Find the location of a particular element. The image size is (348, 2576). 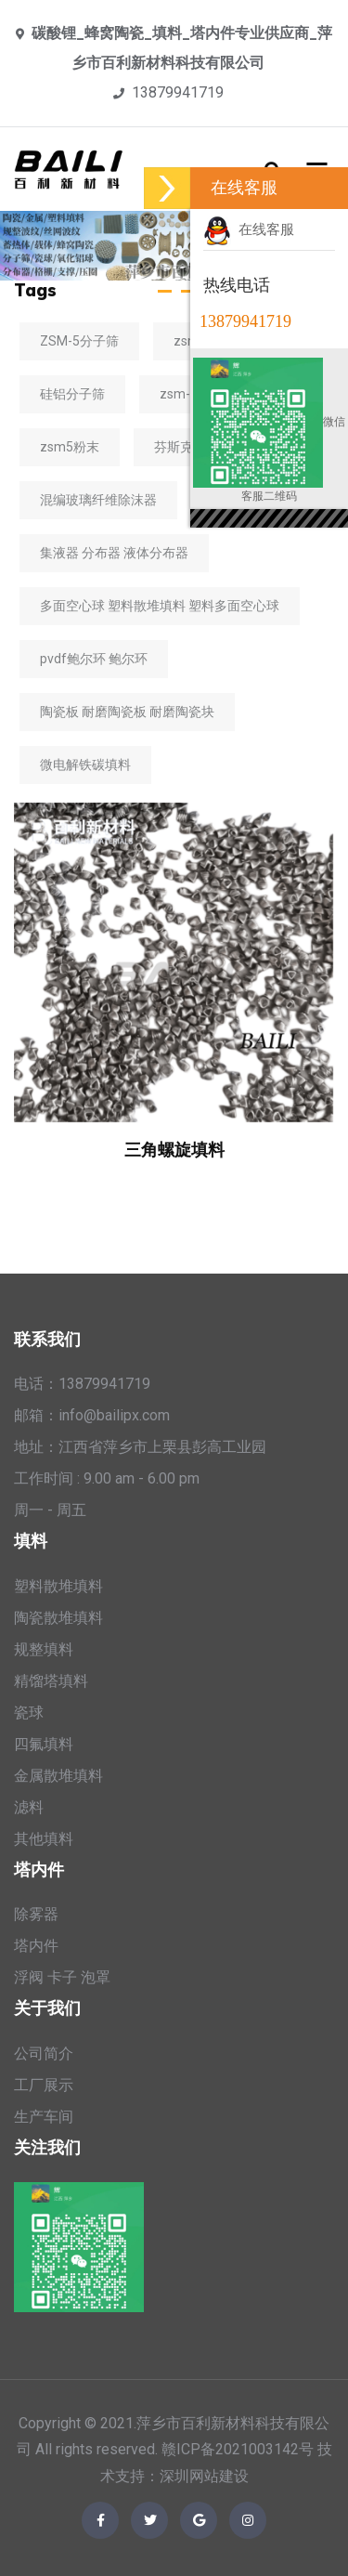

周一 - 周五 is located at coordinates (50, 1510).